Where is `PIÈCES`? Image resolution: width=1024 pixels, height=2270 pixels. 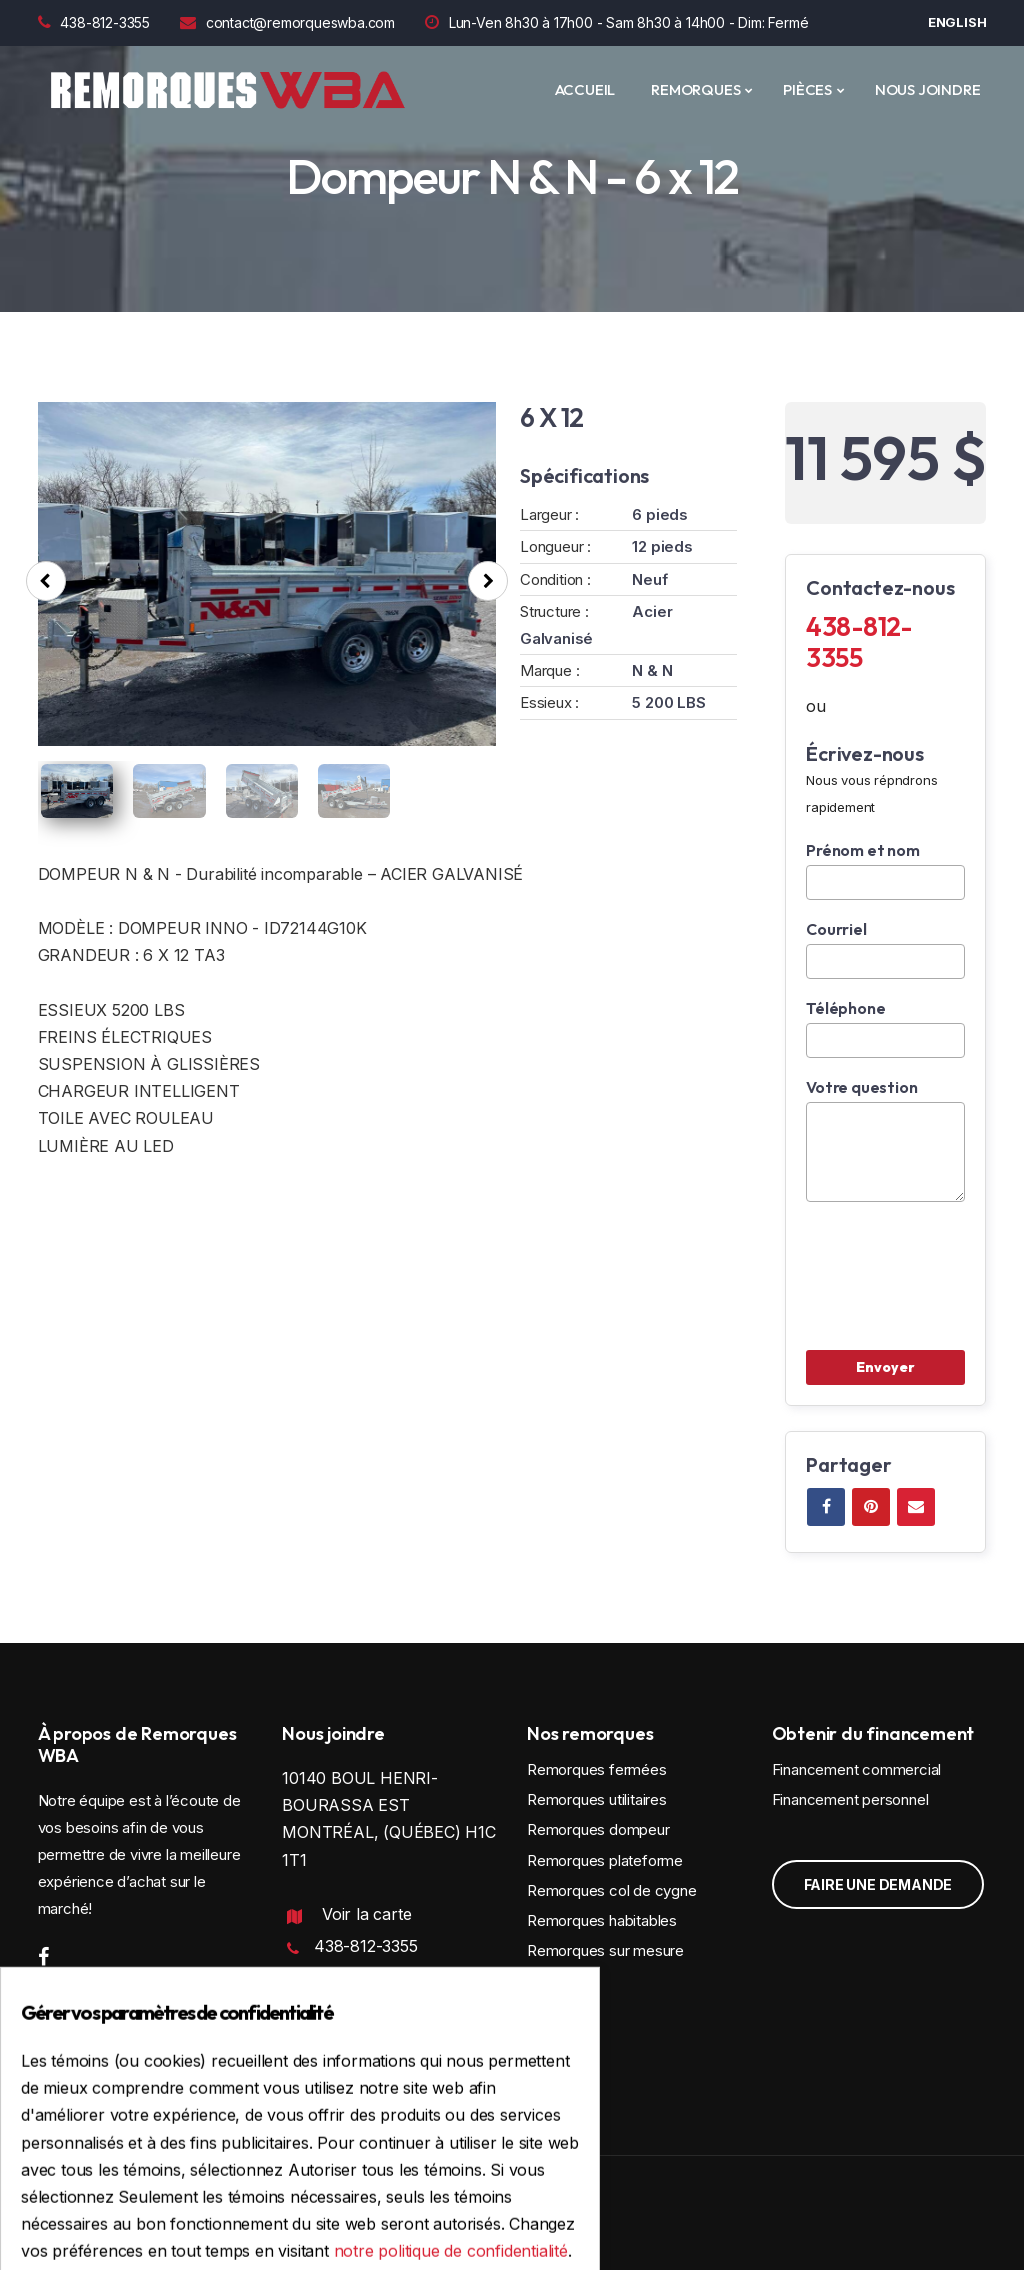
PIÈCES is located at coordinates (807, 89).